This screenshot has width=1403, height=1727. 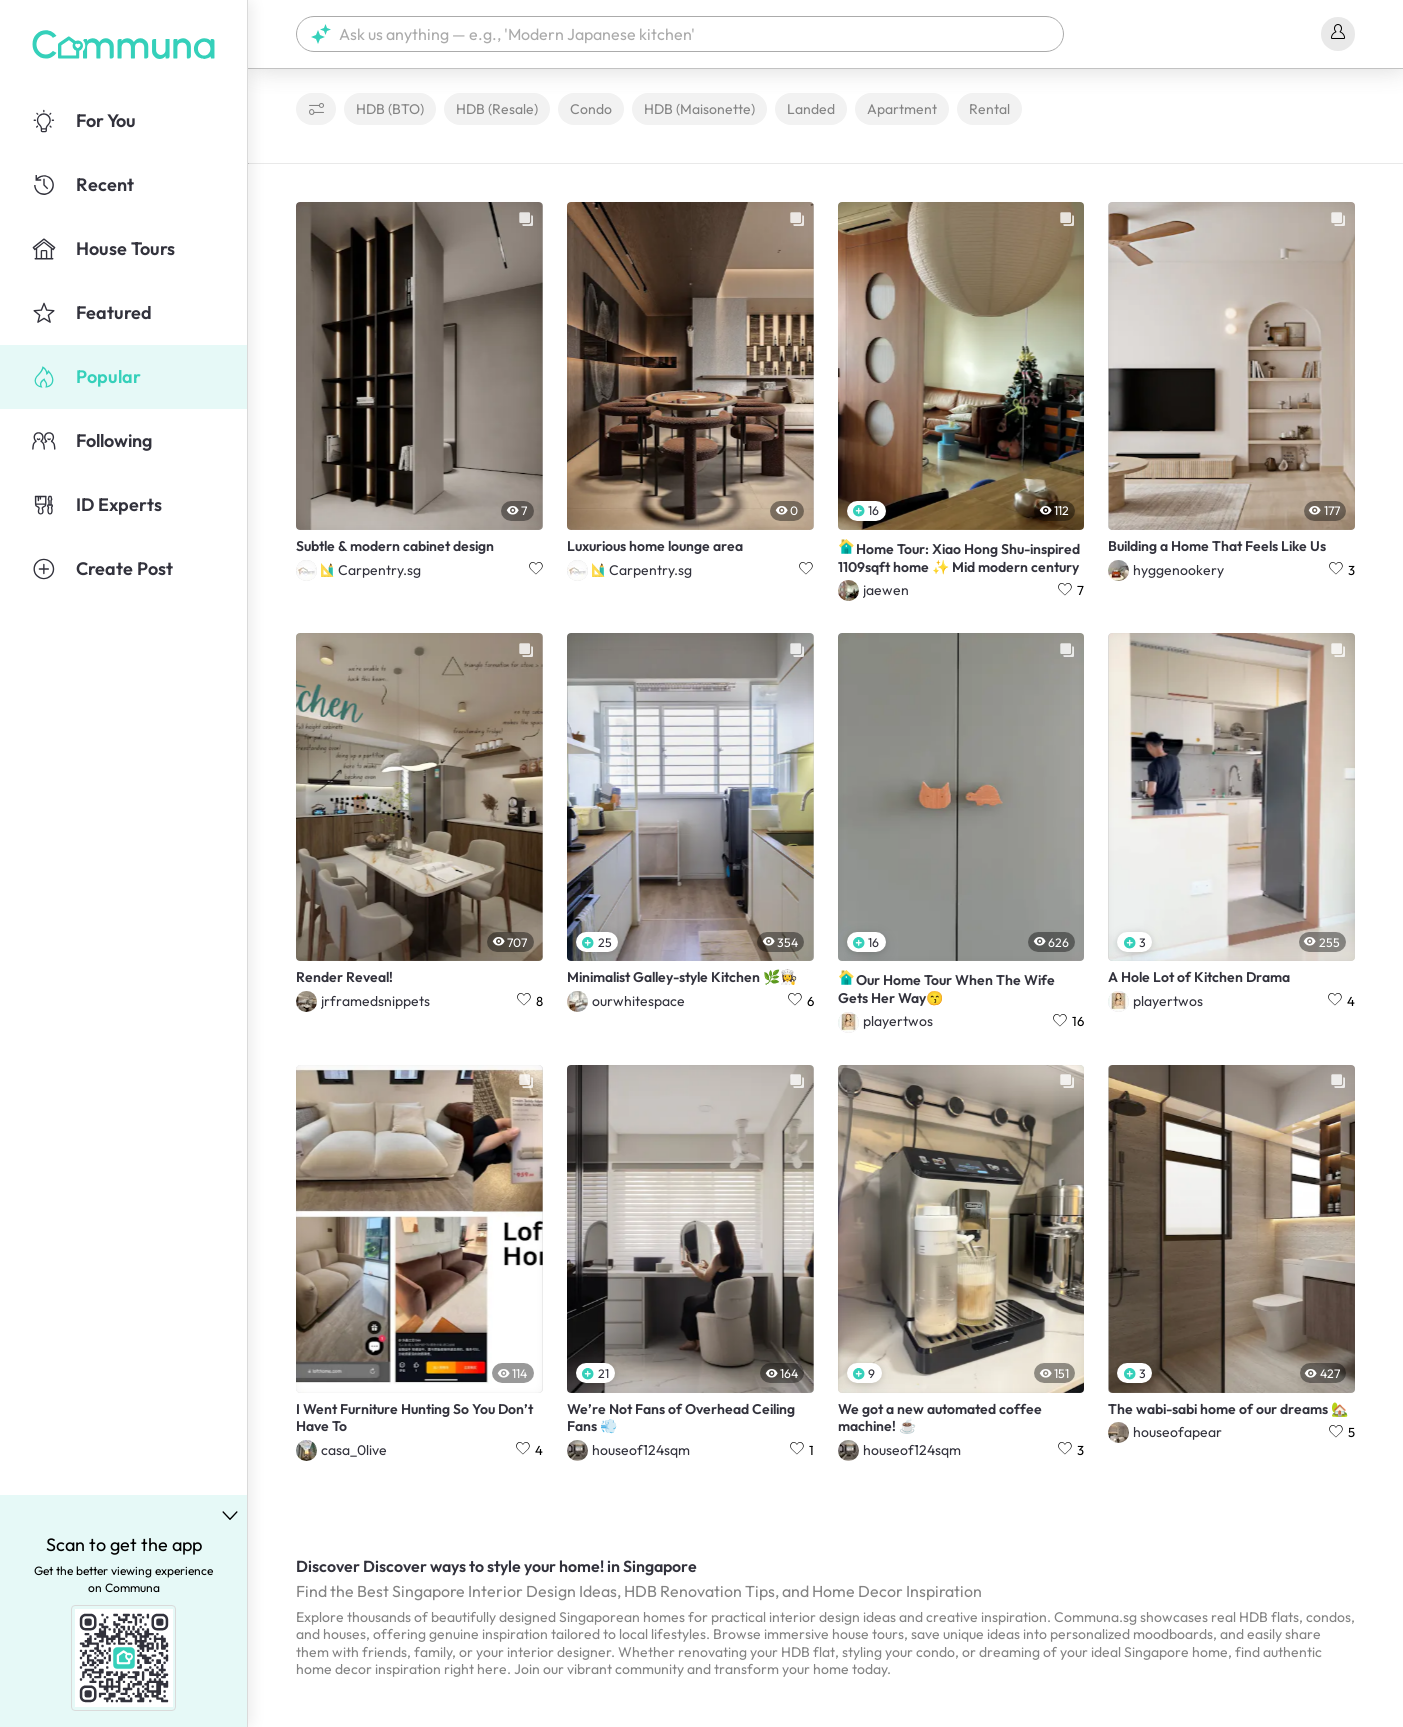 I want to click on HDB (Resale), so click(x=497, y=109).